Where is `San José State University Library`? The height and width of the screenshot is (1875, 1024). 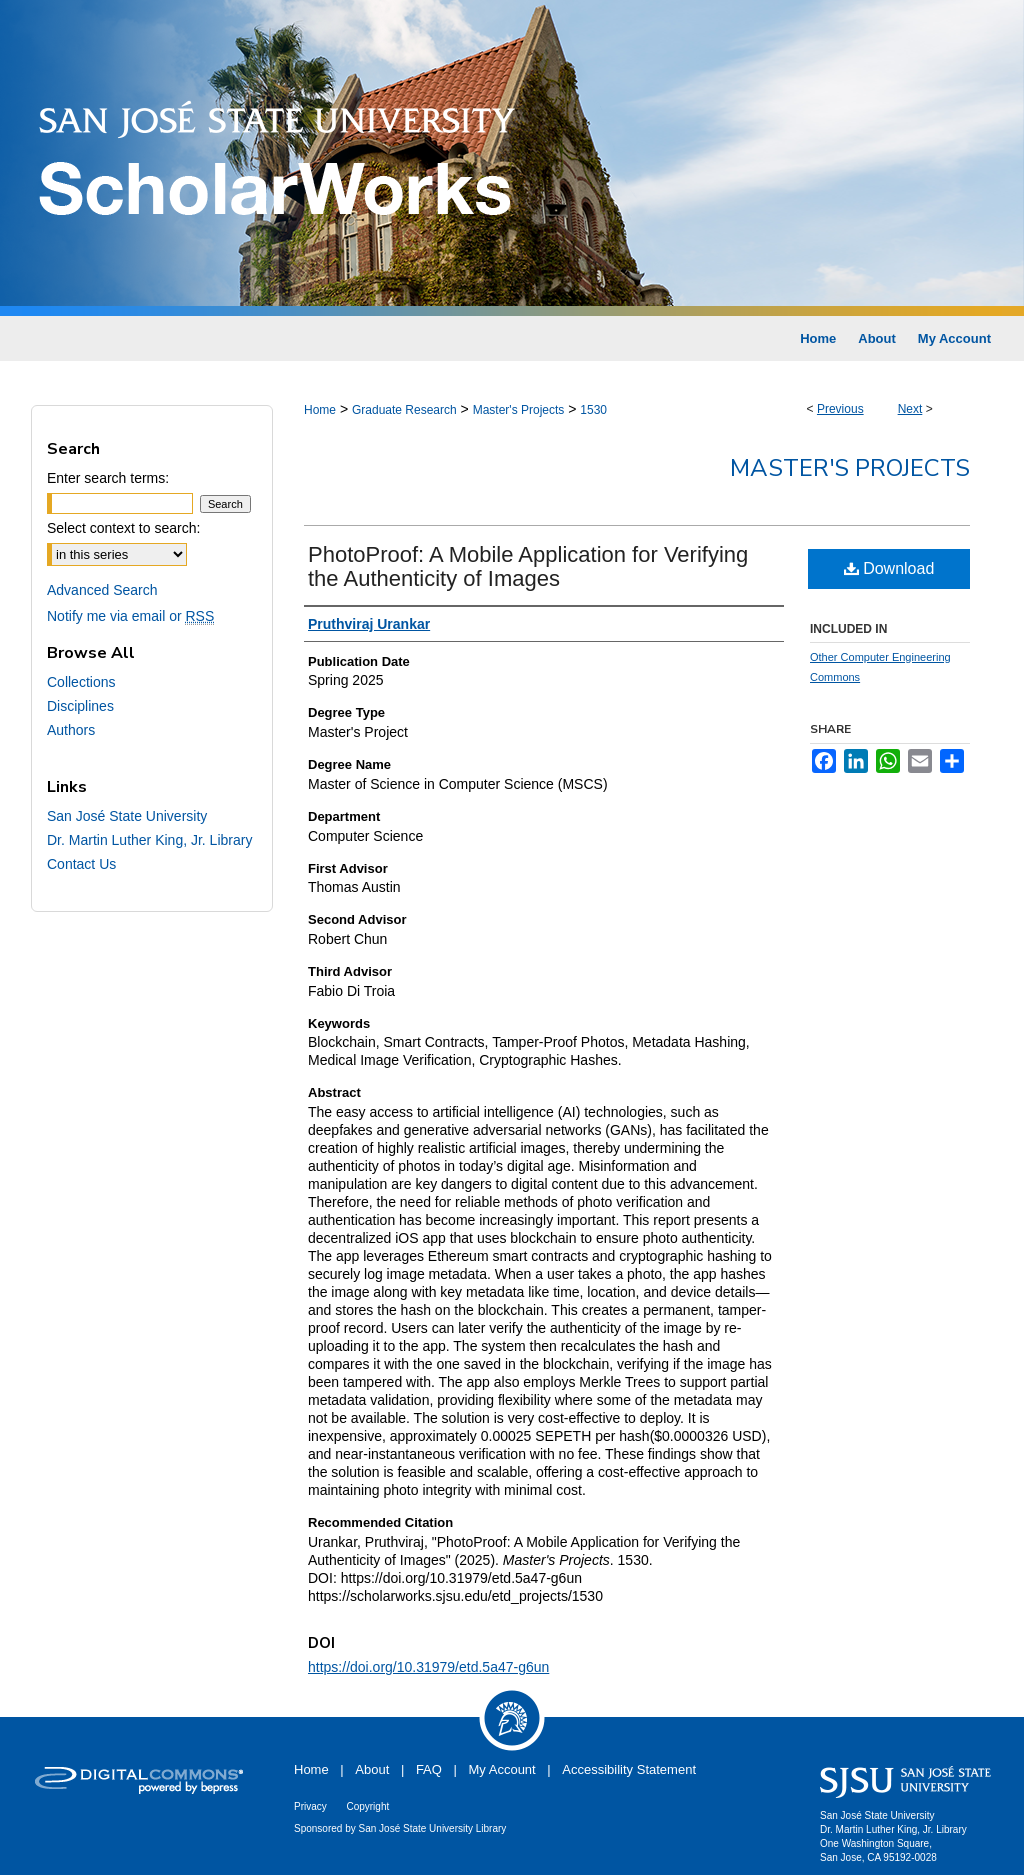
San José State University Library is located at coordinates (433, 1828).